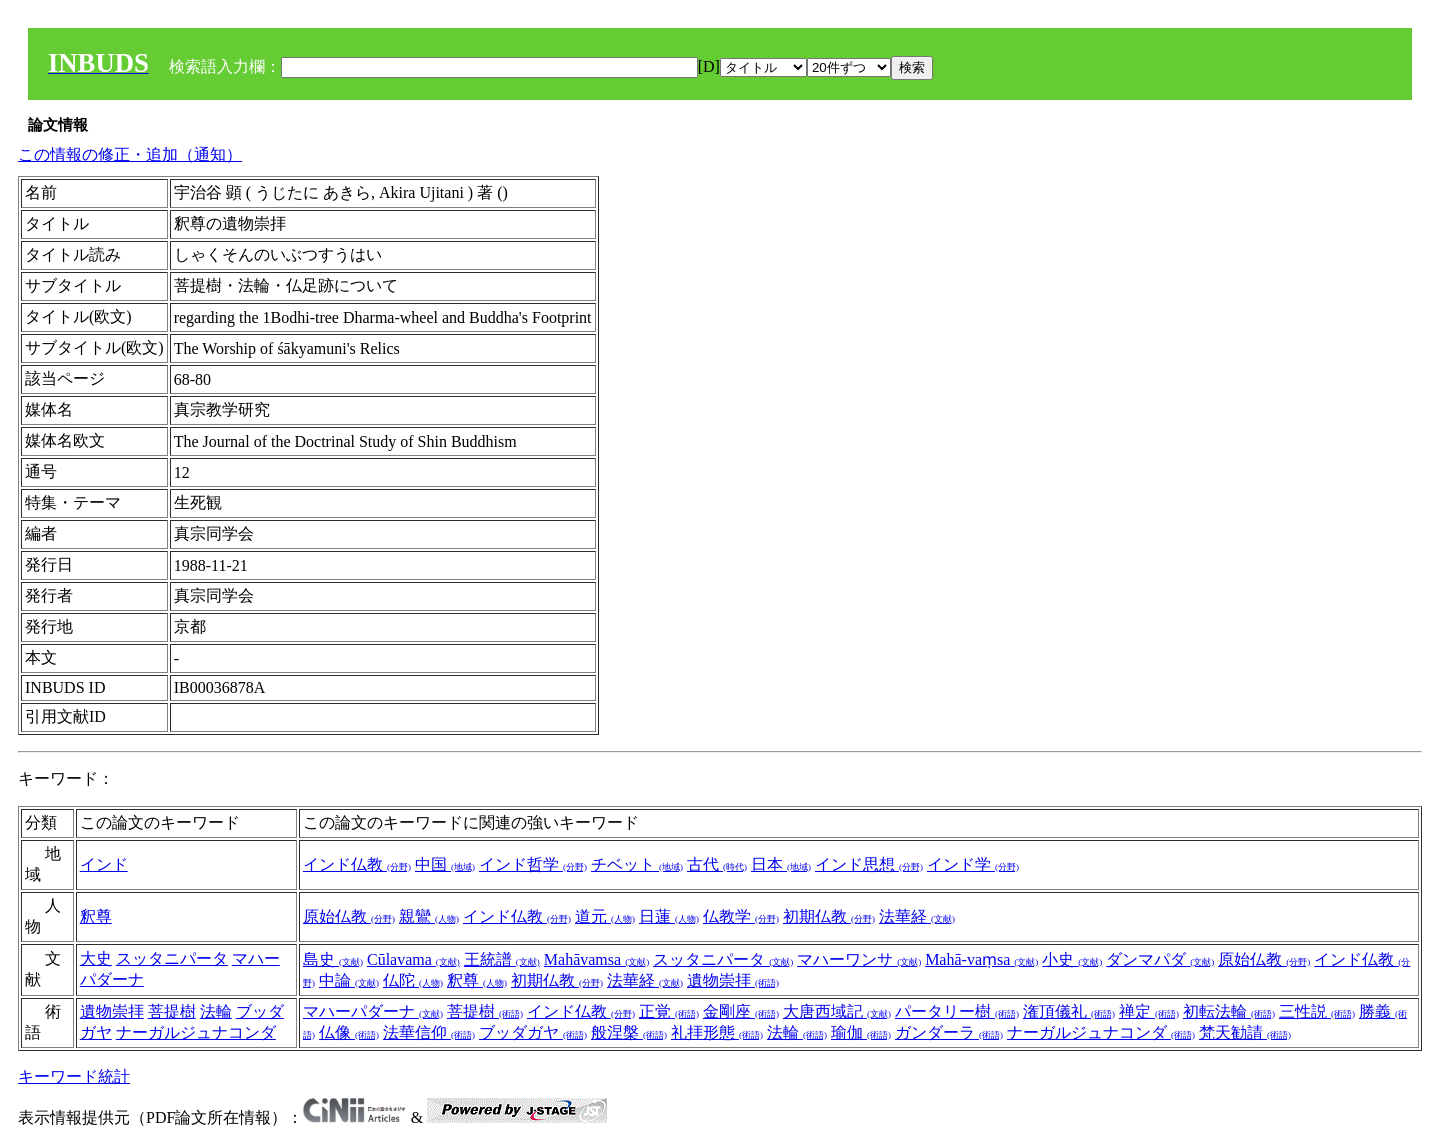 This screenshot has width=1440, height=1147. Describe the element at coordinates (1149, 1011) in the screenshot. I see `禅定` at that location.